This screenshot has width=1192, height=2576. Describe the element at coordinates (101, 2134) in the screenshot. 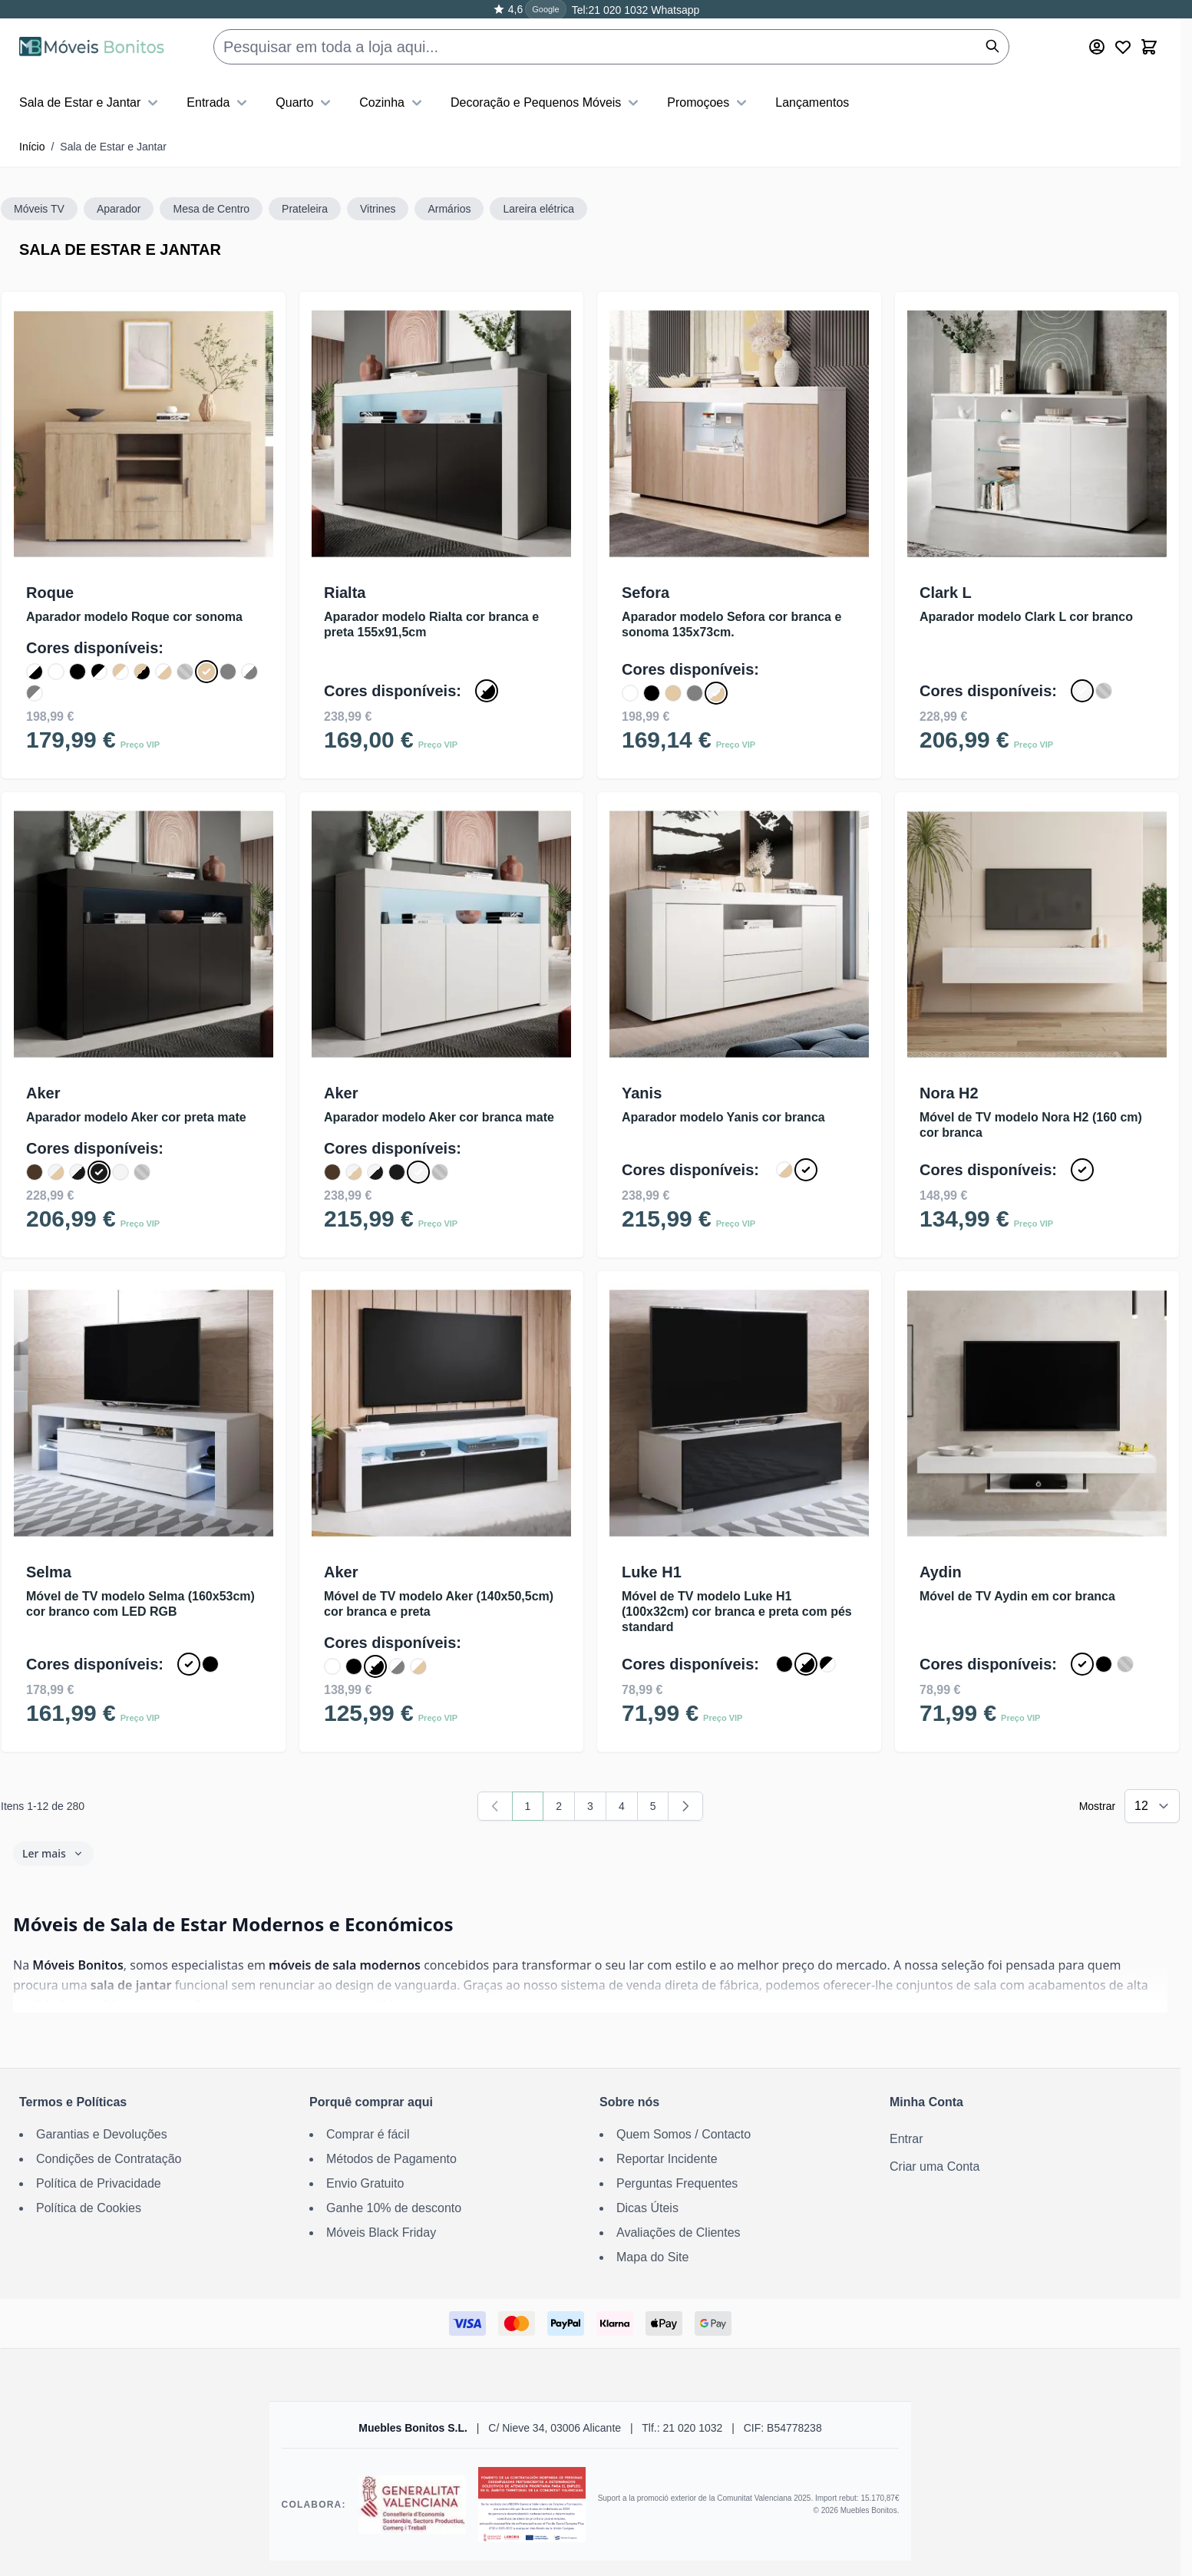

I see `Garantias e Devoluções` at that location.